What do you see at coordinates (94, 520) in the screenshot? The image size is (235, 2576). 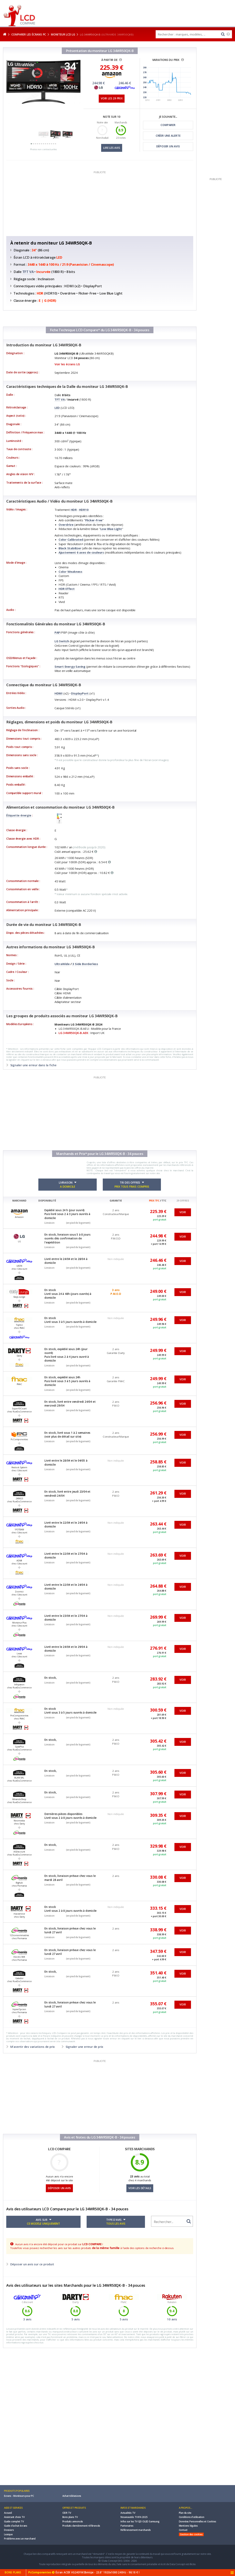 I see `Flicker-Free` at bounding box center [94, 520].